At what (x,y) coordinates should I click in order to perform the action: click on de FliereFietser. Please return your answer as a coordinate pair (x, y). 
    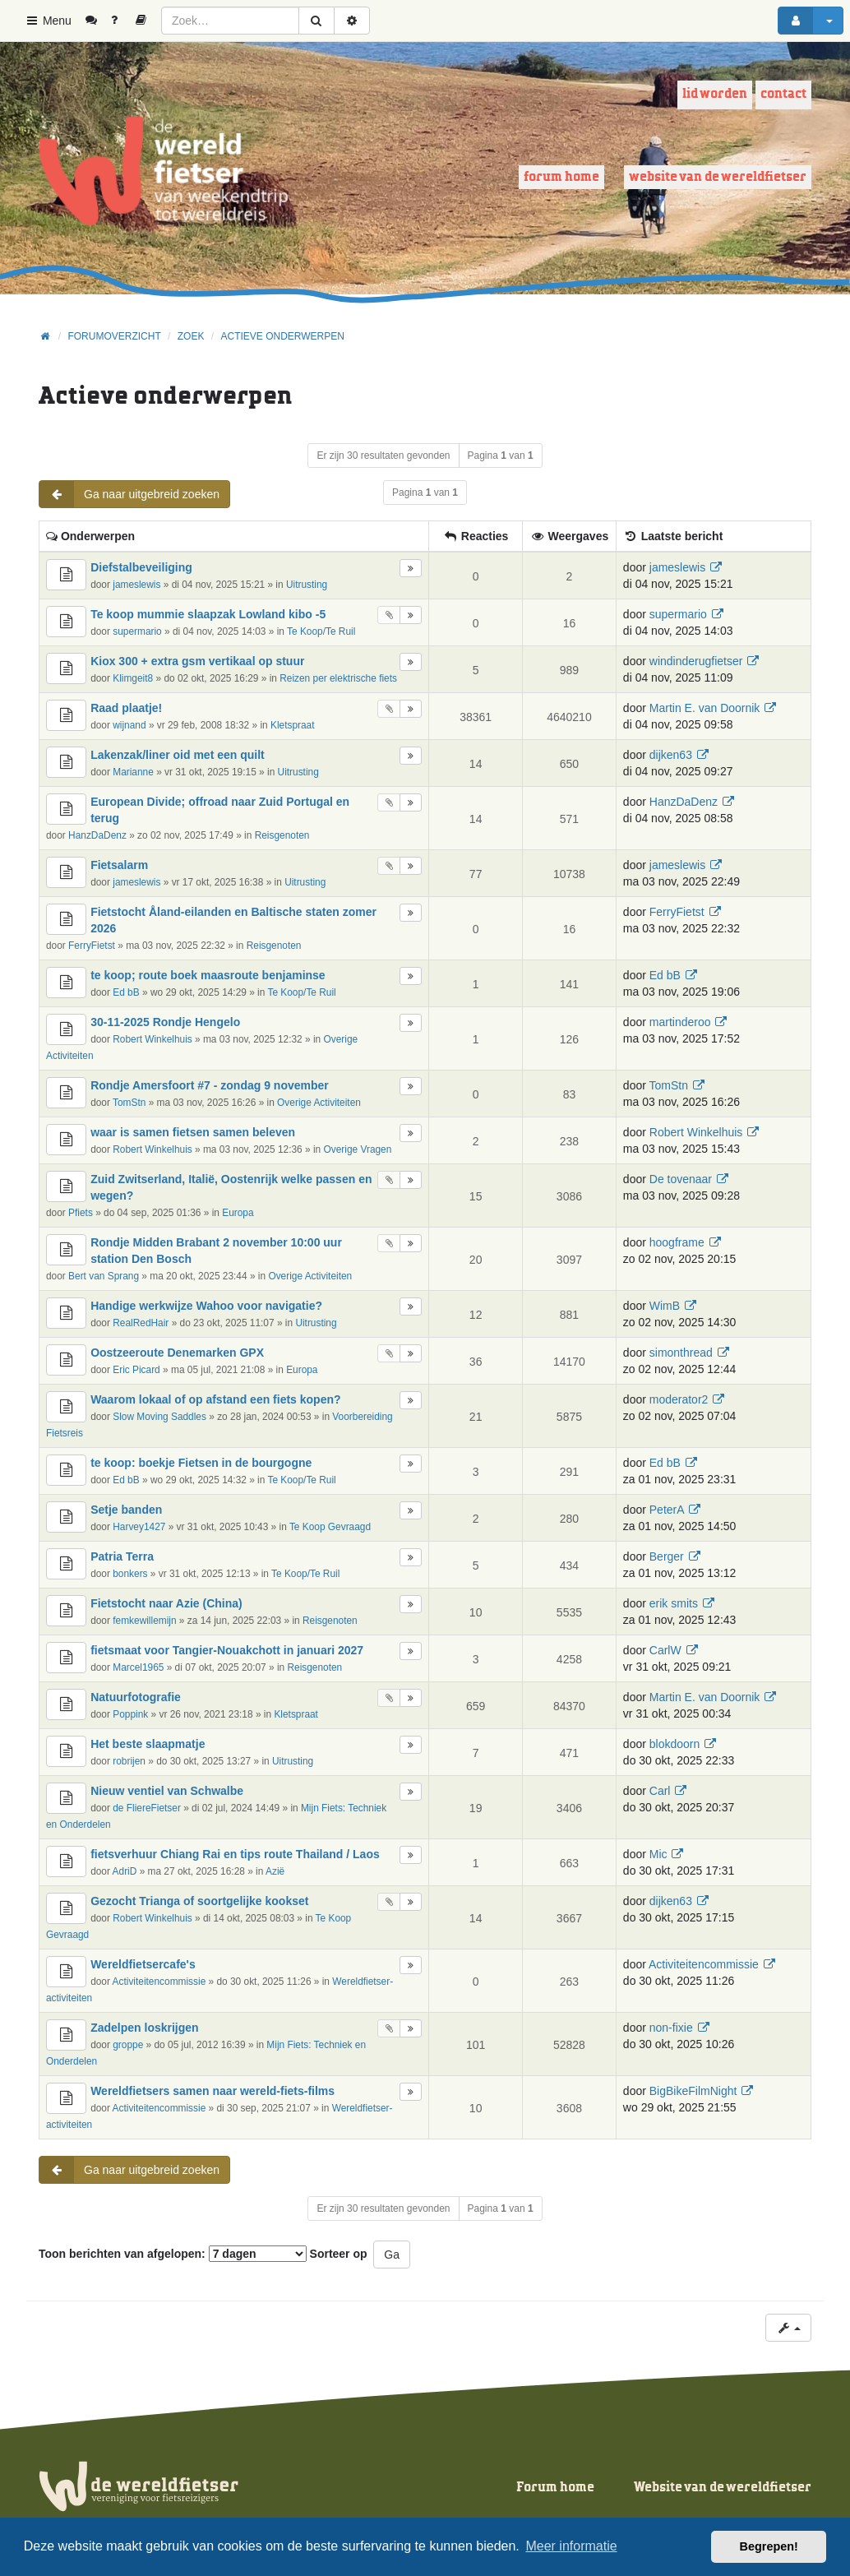
    Looking at the image, I should click on (147, 1808).